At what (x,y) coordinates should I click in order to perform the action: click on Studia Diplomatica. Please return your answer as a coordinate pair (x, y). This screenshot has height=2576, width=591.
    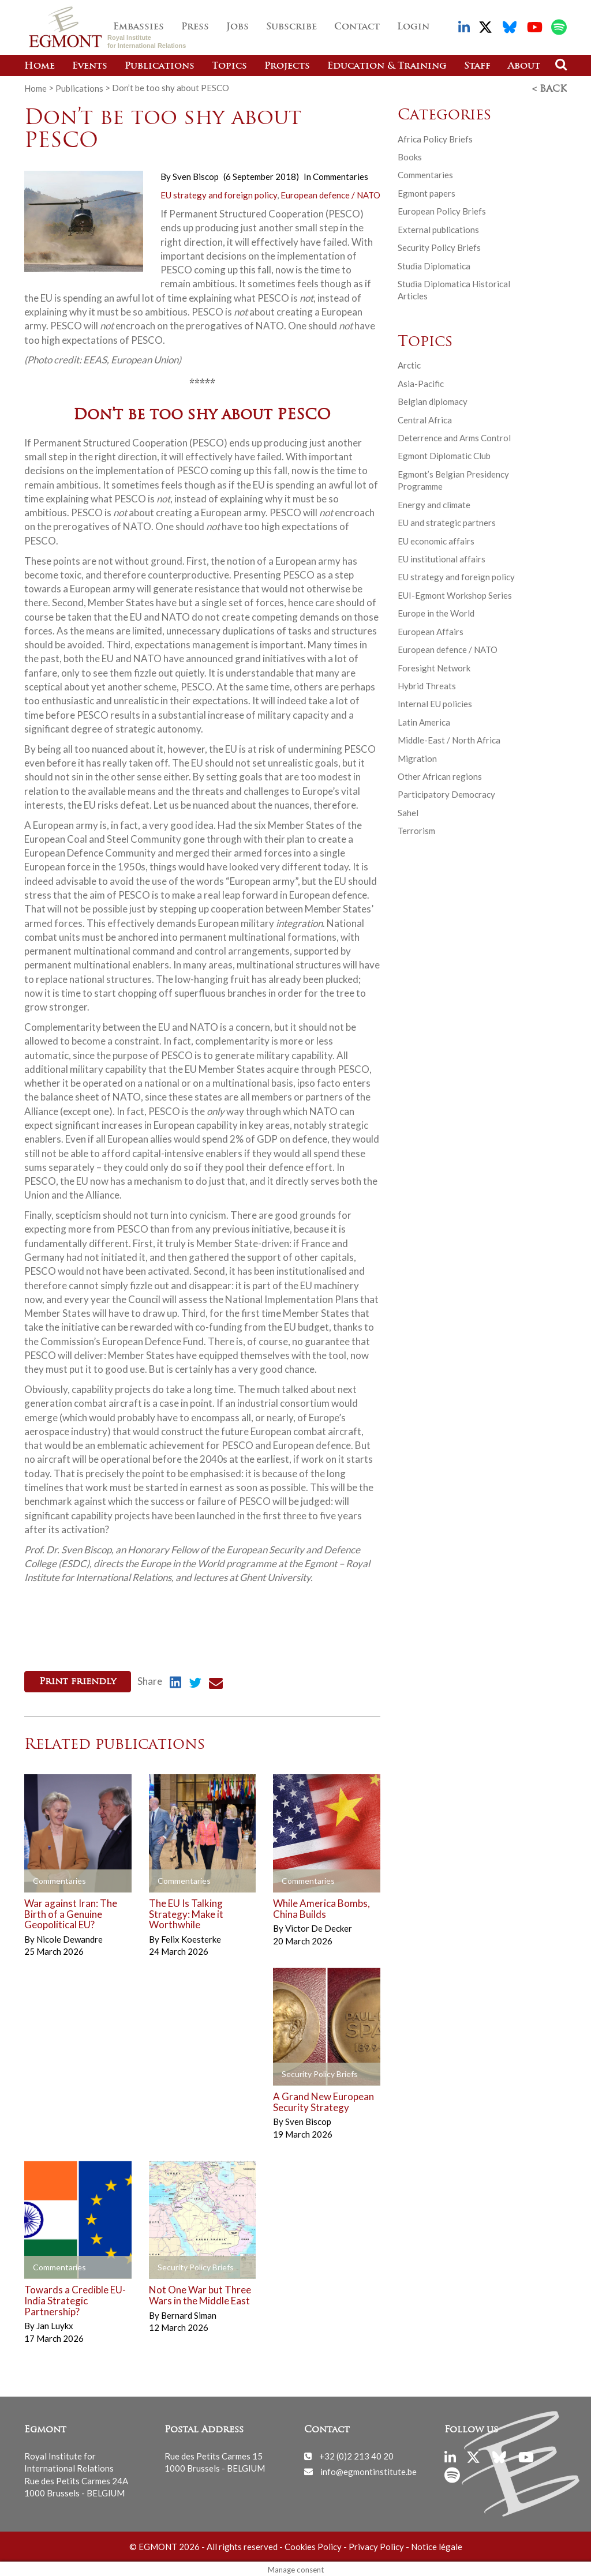
    Looking at the image, I should click on (434, 264).